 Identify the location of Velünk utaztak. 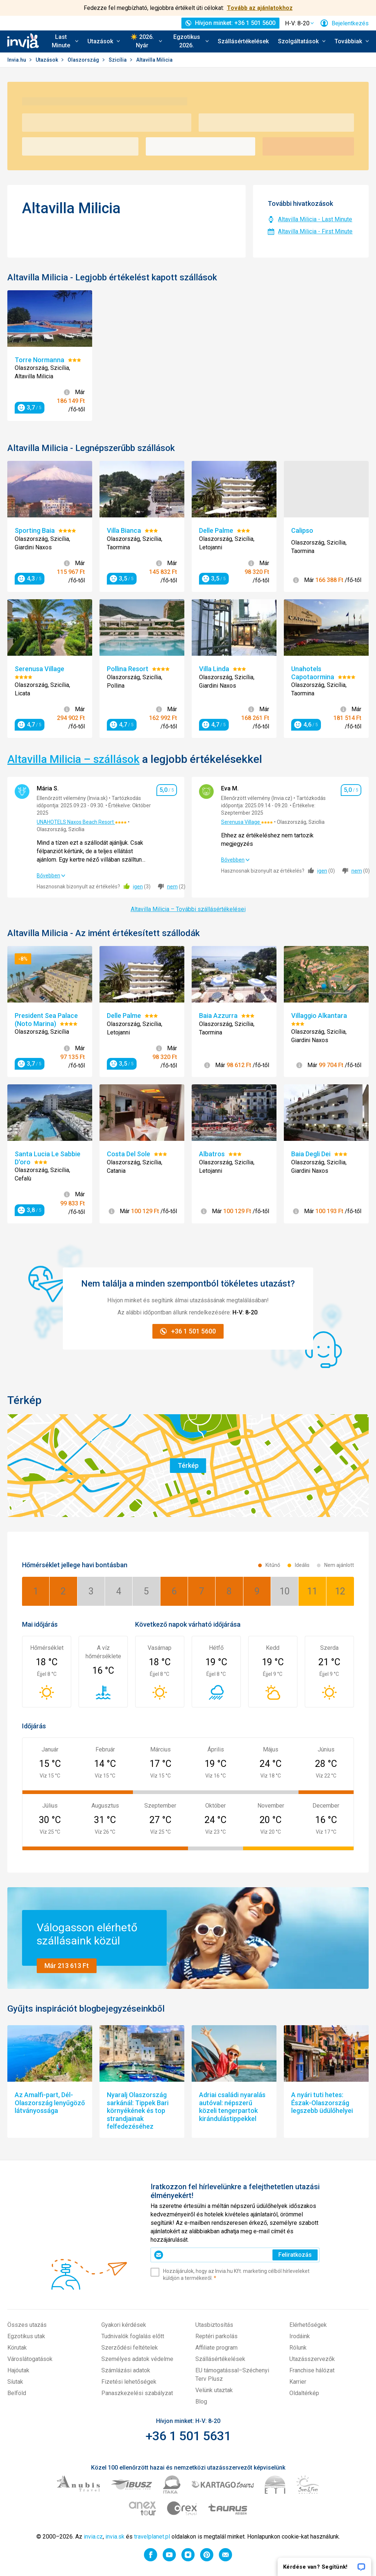
(214, 2390).